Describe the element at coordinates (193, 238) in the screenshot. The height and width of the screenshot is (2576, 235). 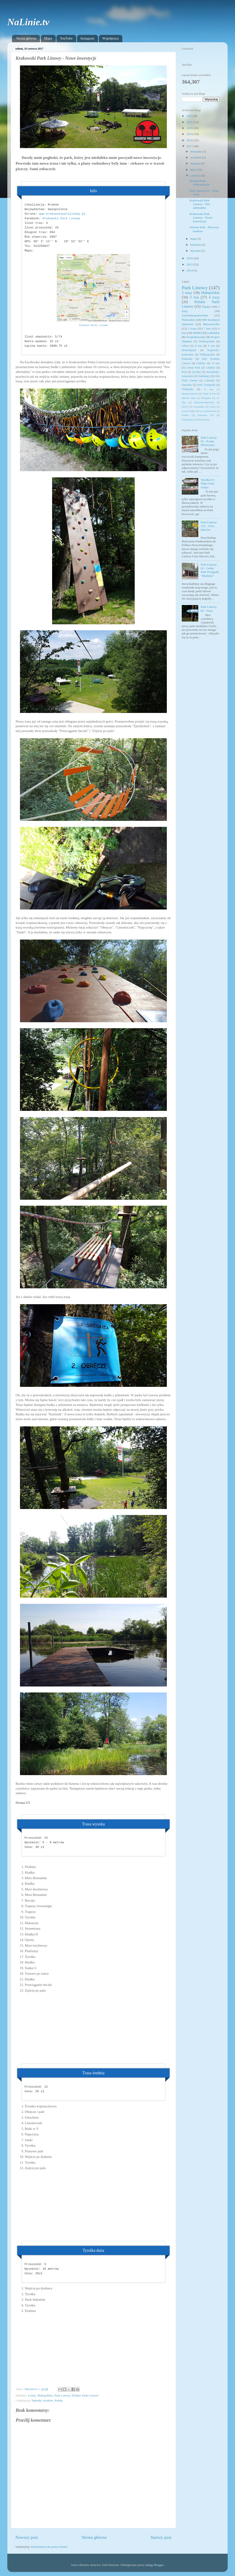
I see `maja` at that location.